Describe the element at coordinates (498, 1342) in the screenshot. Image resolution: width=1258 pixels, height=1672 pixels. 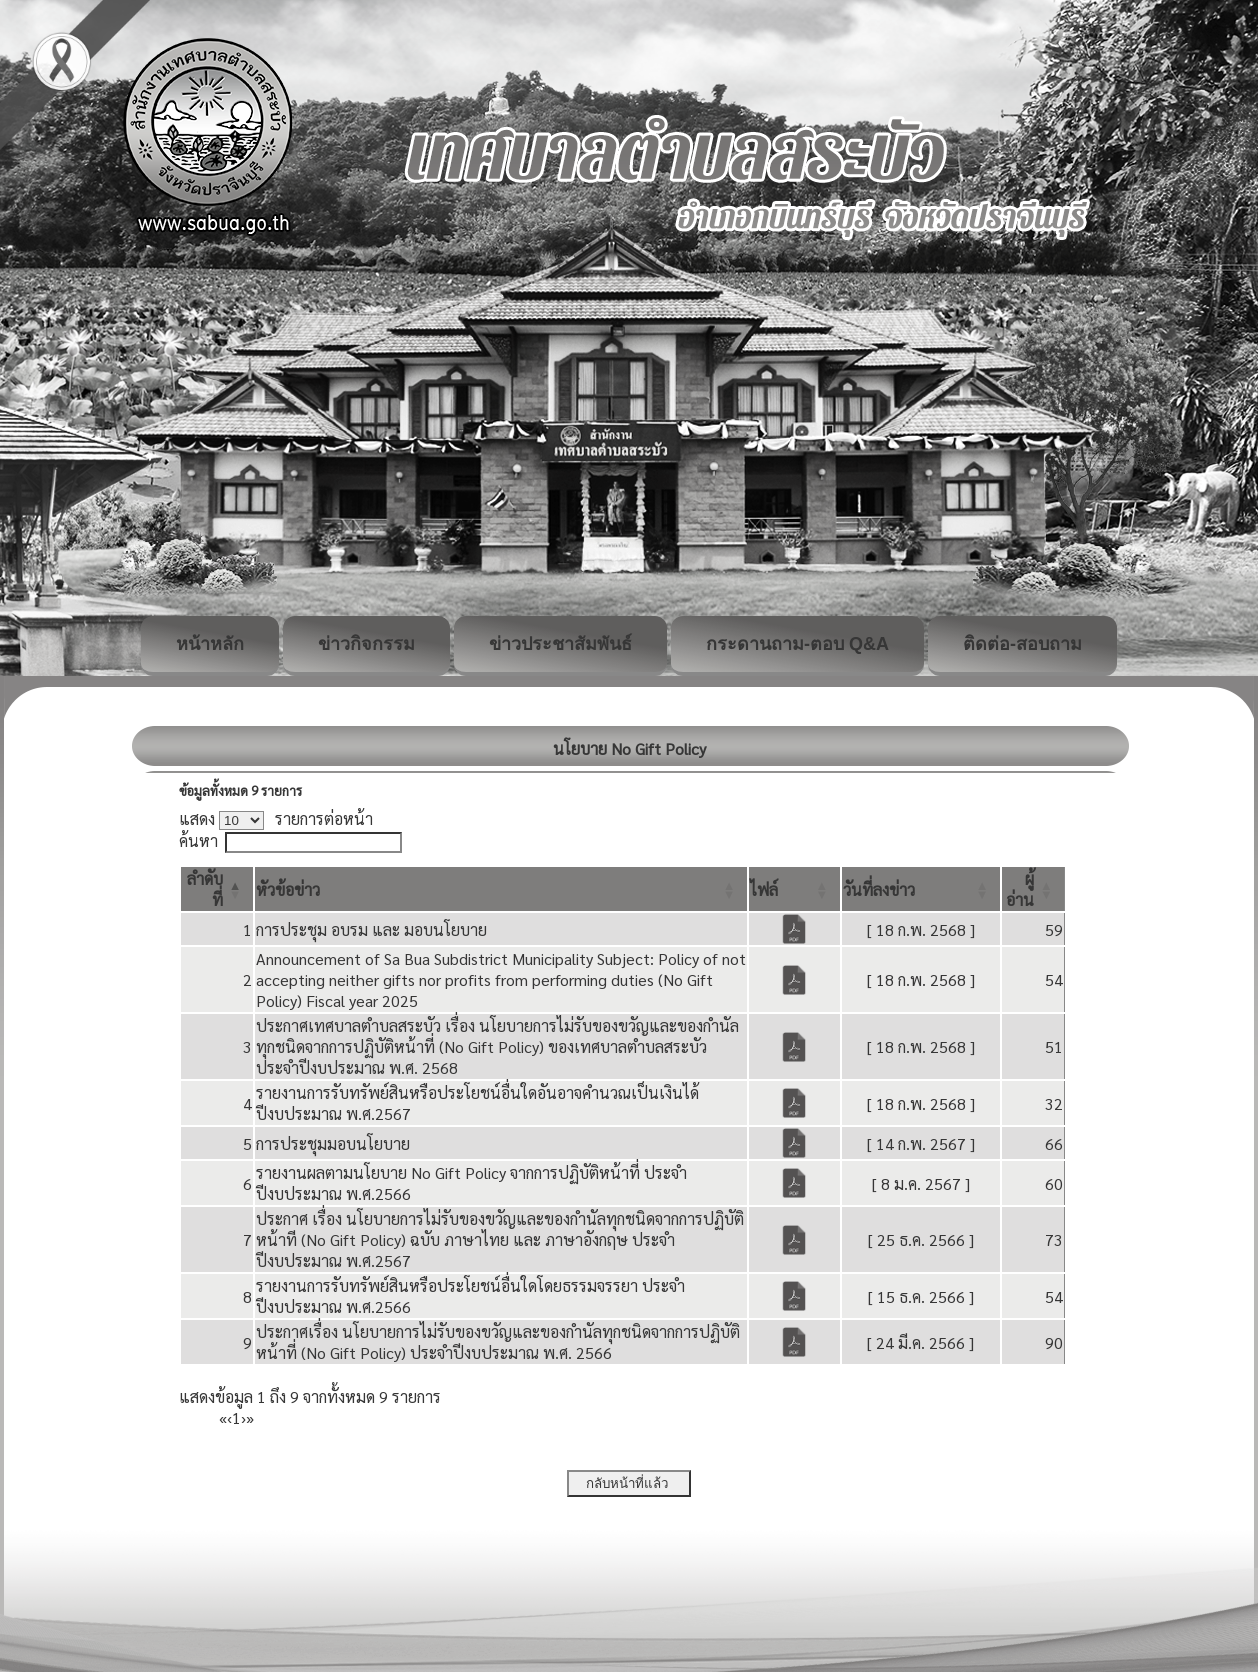
I see `ประกาศเรื่อง นโยบายการไม่รับของขวัญและของกำนัลทุกชนิดจากการปฏิบัติหน้าที่ (No Gift Policy) ประจำปีงบประมาณ พ.ศ. 2566` at that location.